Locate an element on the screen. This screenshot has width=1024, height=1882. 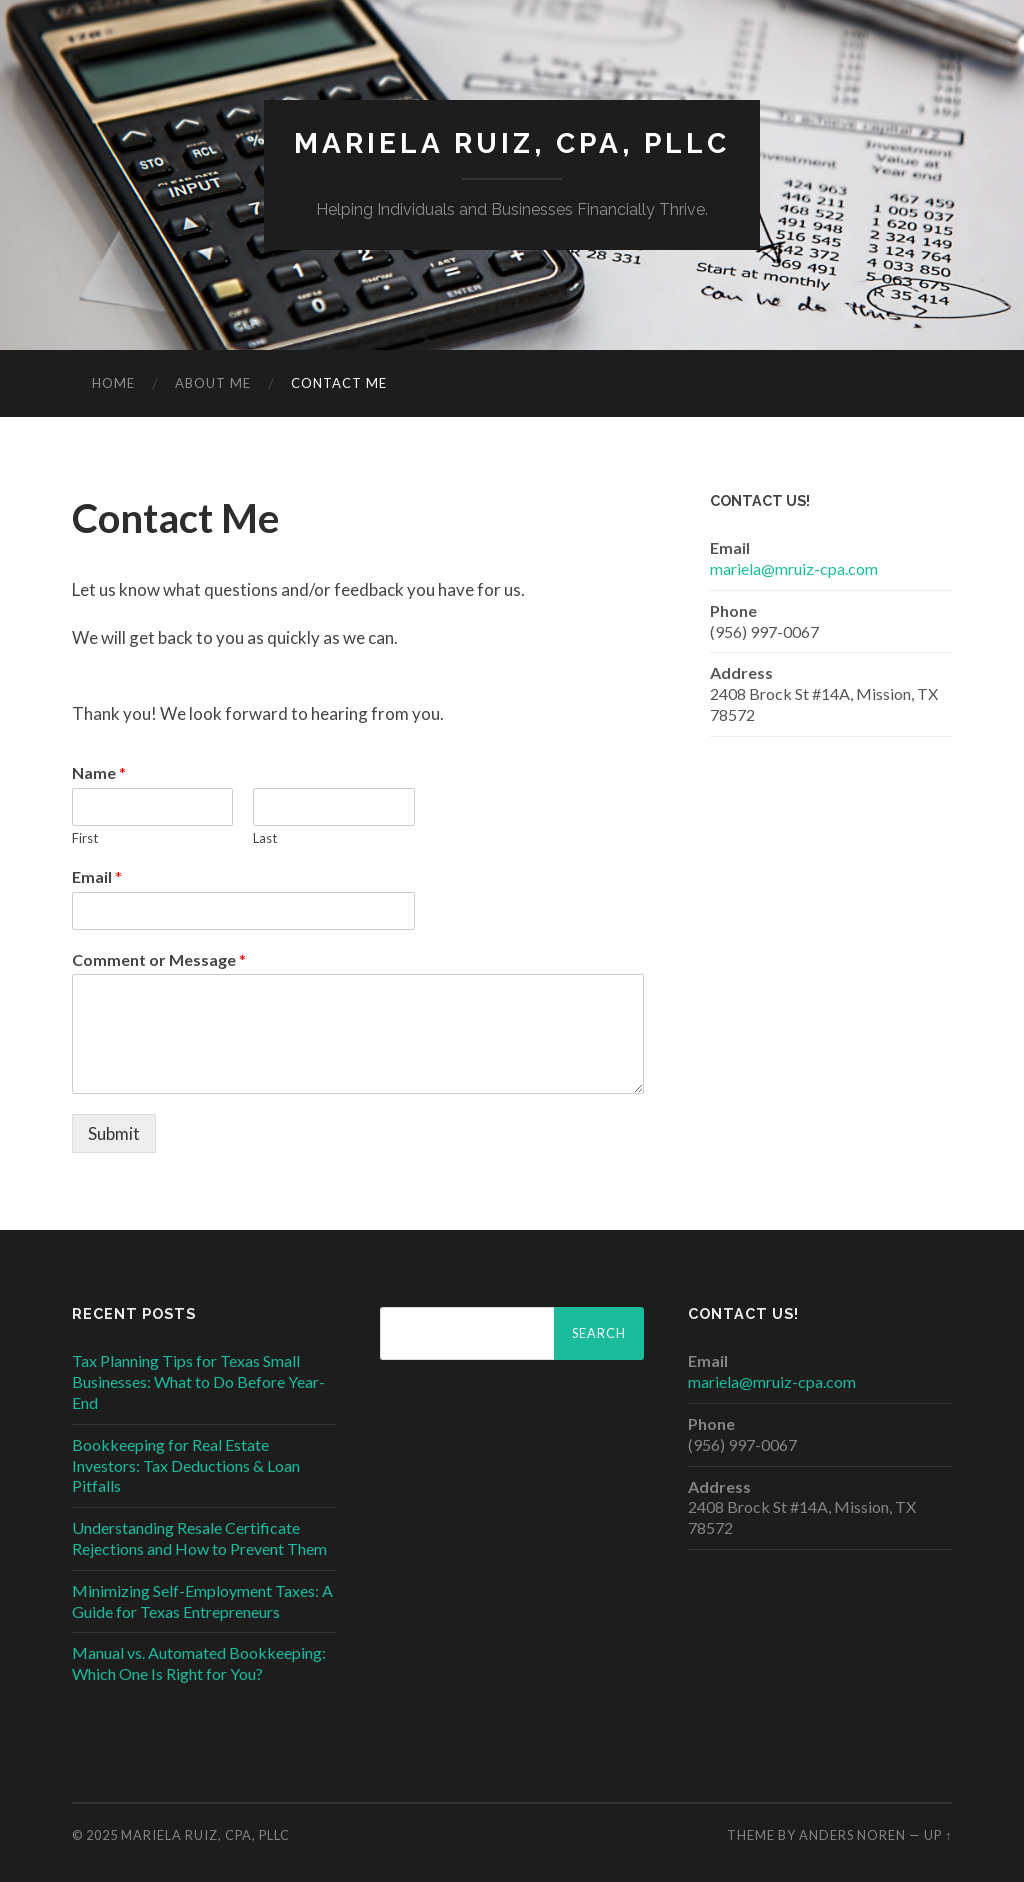
Home is located at coordinates (113, 383).